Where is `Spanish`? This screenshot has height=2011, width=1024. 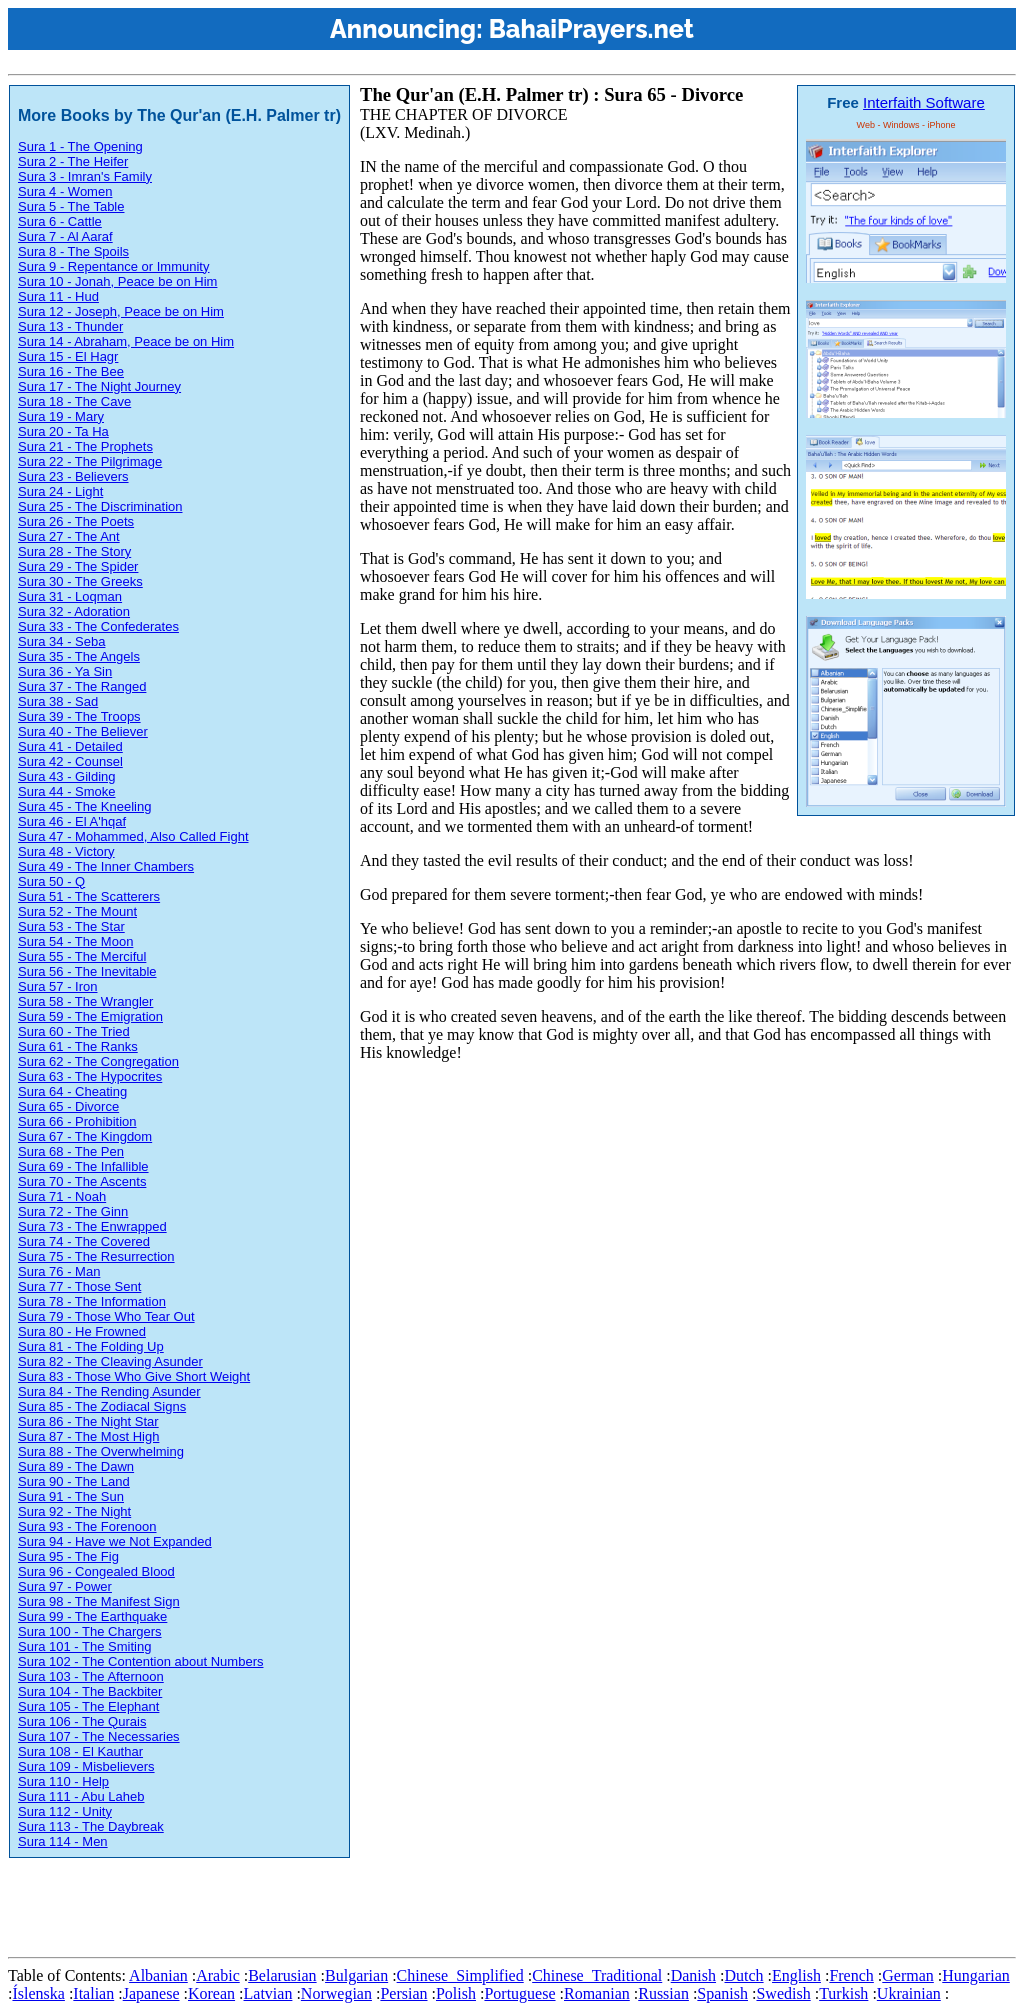
Spanish is located at coordinates (722, 1993).